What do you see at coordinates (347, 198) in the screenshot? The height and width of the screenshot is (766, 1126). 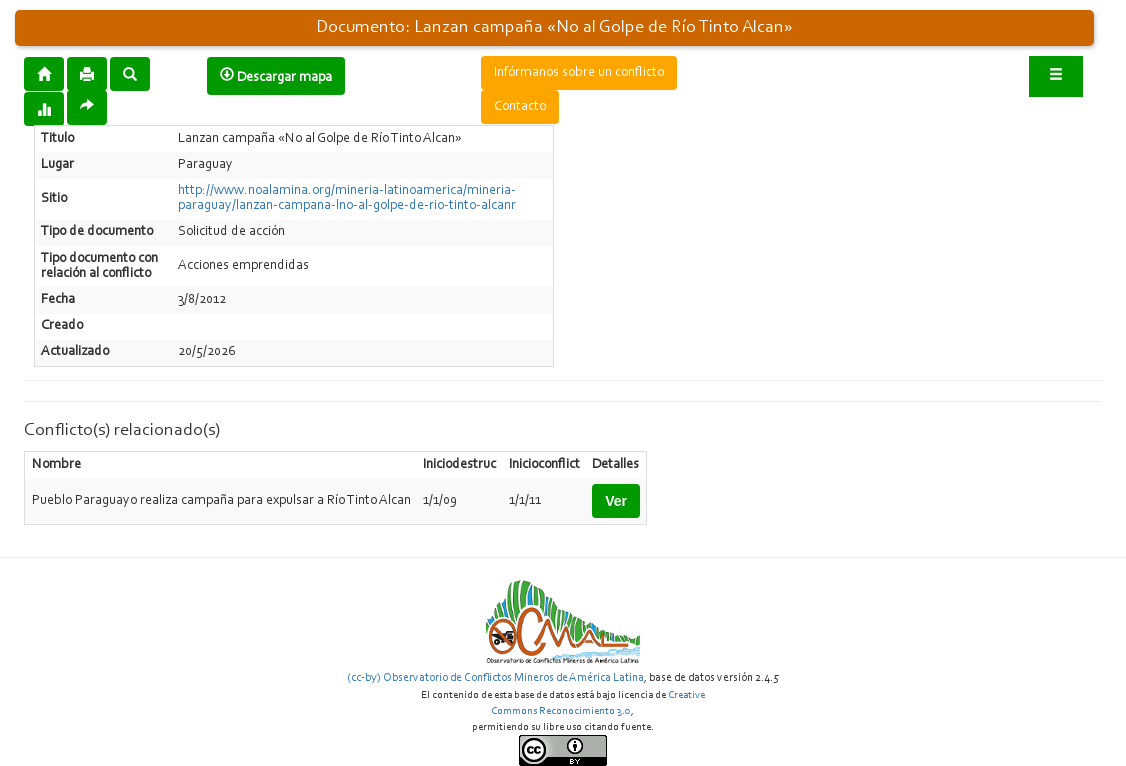 I see `http://www.noalamina.org/mineria-latinoamerica/mineria-paraguay/lanzan-campana-lno-al-golpe-de-rio-tinto-alcanr` at bounding box center [347, 198].